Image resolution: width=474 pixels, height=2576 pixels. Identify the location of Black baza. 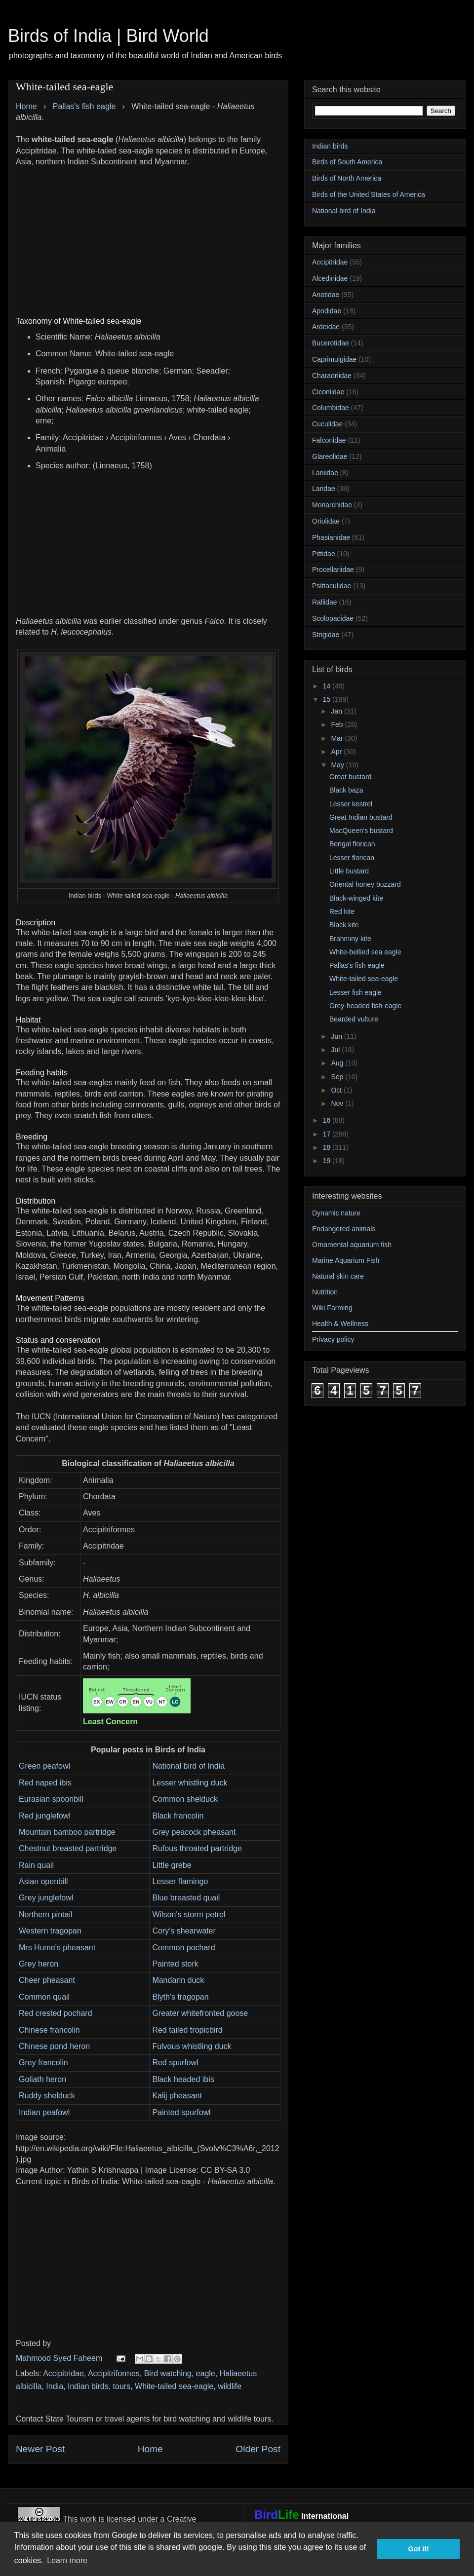
(346, 790).